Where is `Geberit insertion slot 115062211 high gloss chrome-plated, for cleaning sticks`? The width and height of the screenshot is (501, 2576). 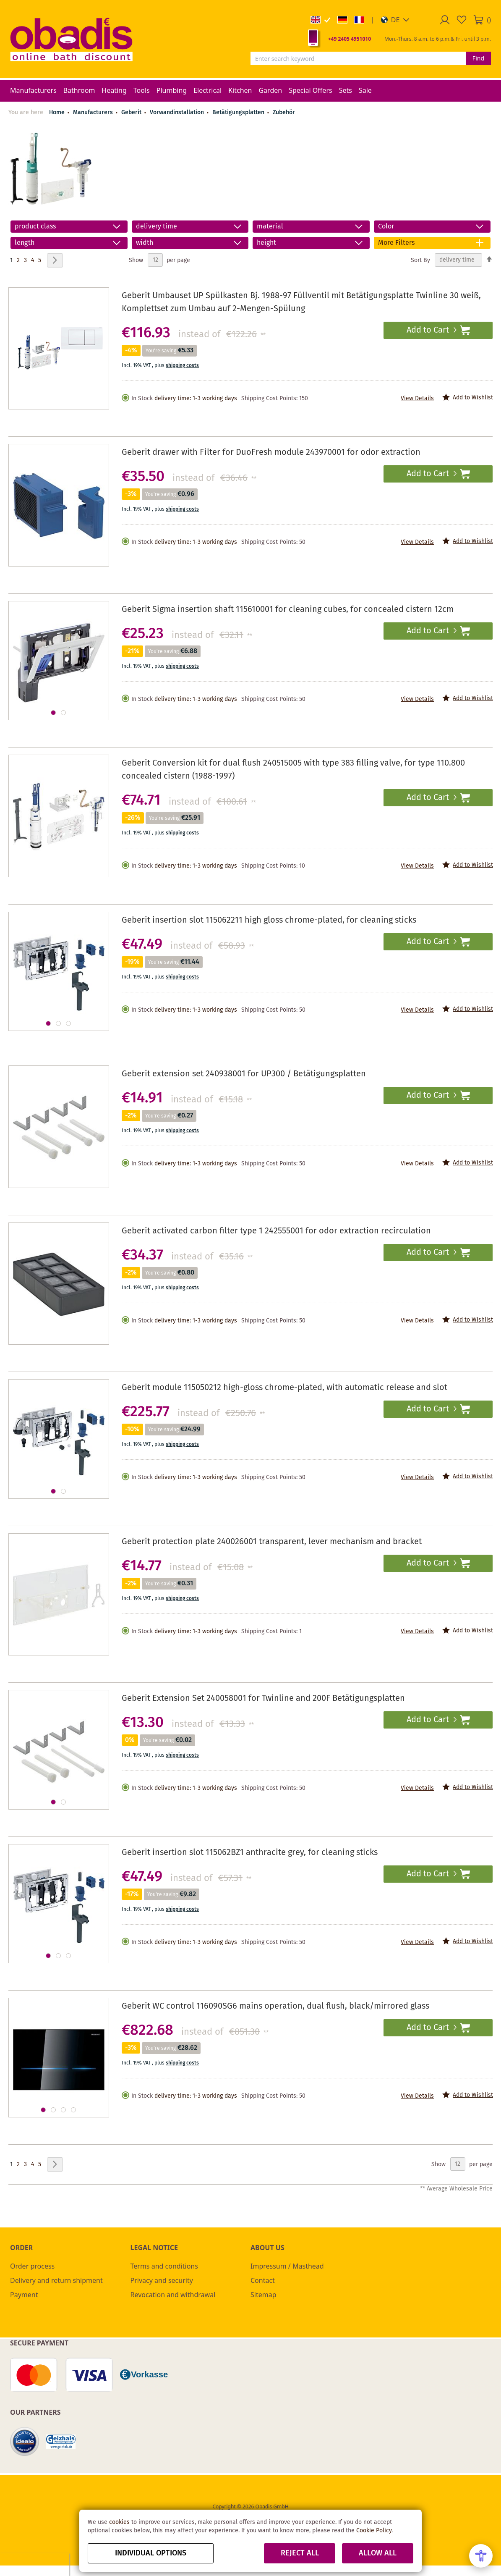
Geberit insertion slot 115062211 high gloss chrome-plated, for cleaning sticks is located at coordinates (269, 920).